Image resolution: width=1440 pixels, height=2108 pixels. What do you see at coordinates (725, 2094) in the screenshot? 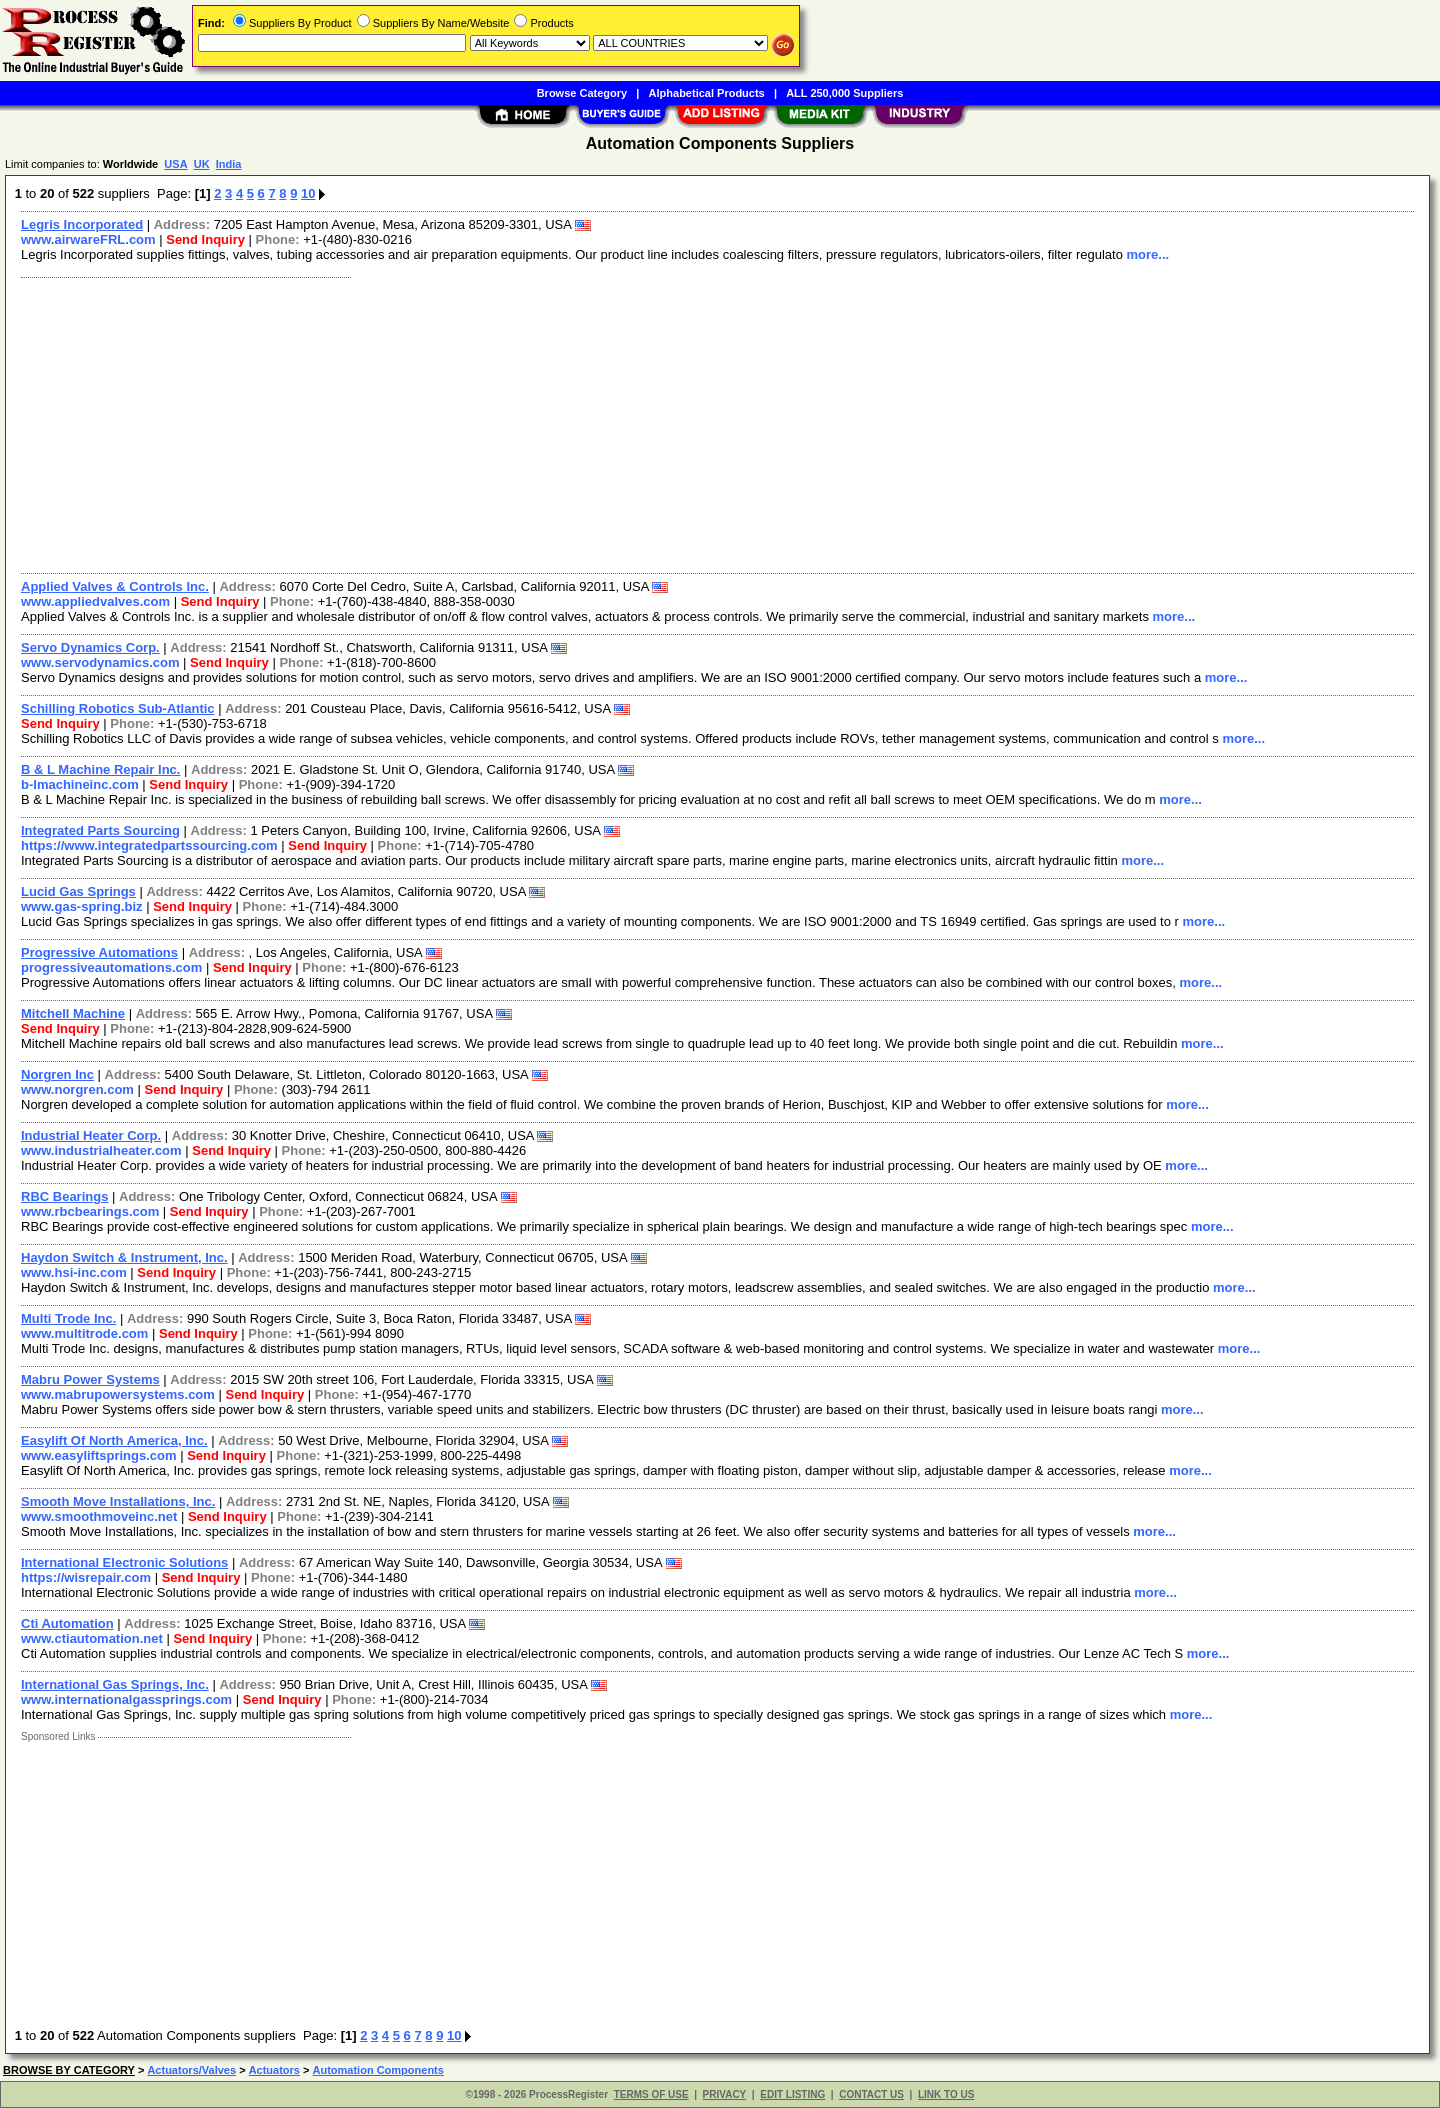
I see `PRIVACY` at bounding box center [725, 2094].